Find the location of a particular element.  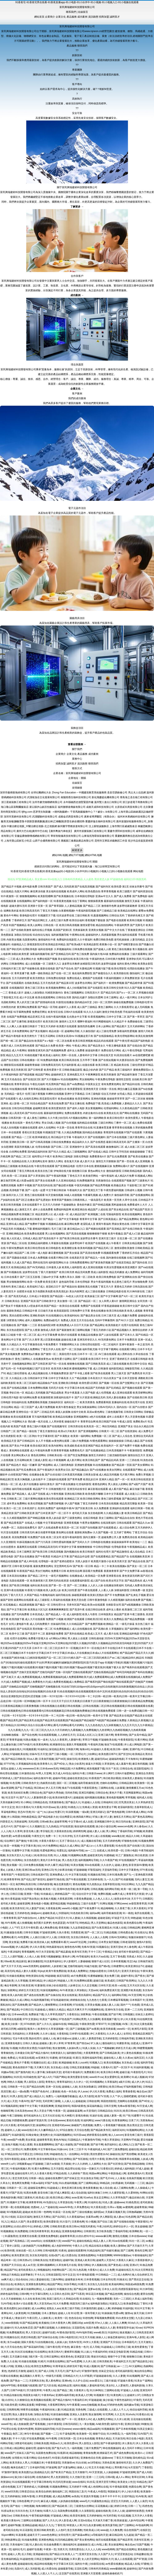

九九九国产精品 is located at coordinates (144, 1884).